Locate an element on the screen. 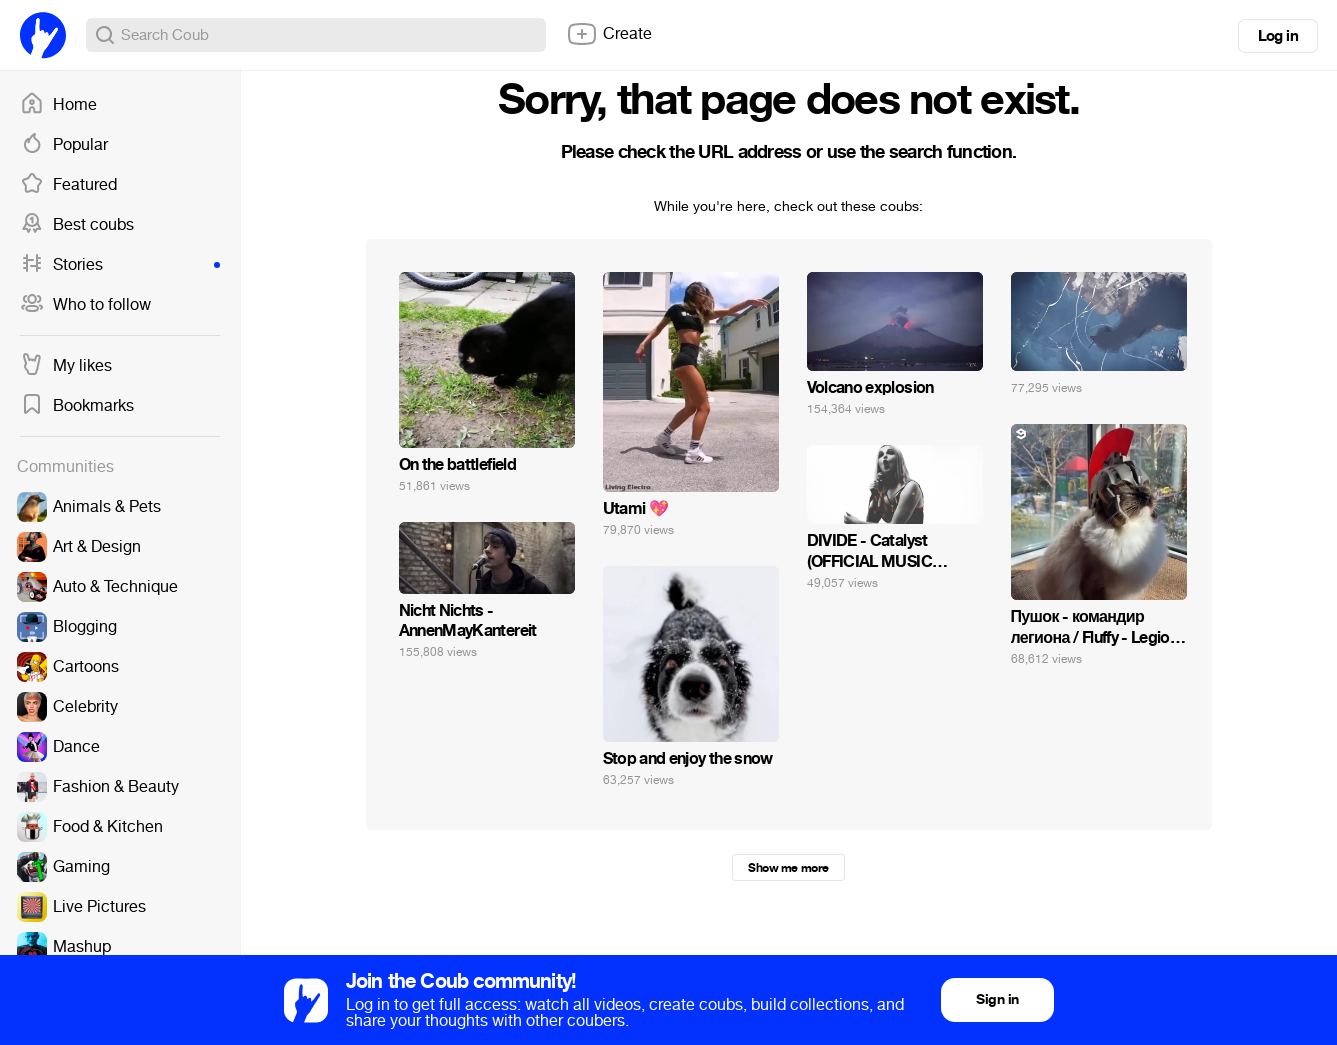 The image size is (1337, 1045). Popular is located at coordinates (64, 145).